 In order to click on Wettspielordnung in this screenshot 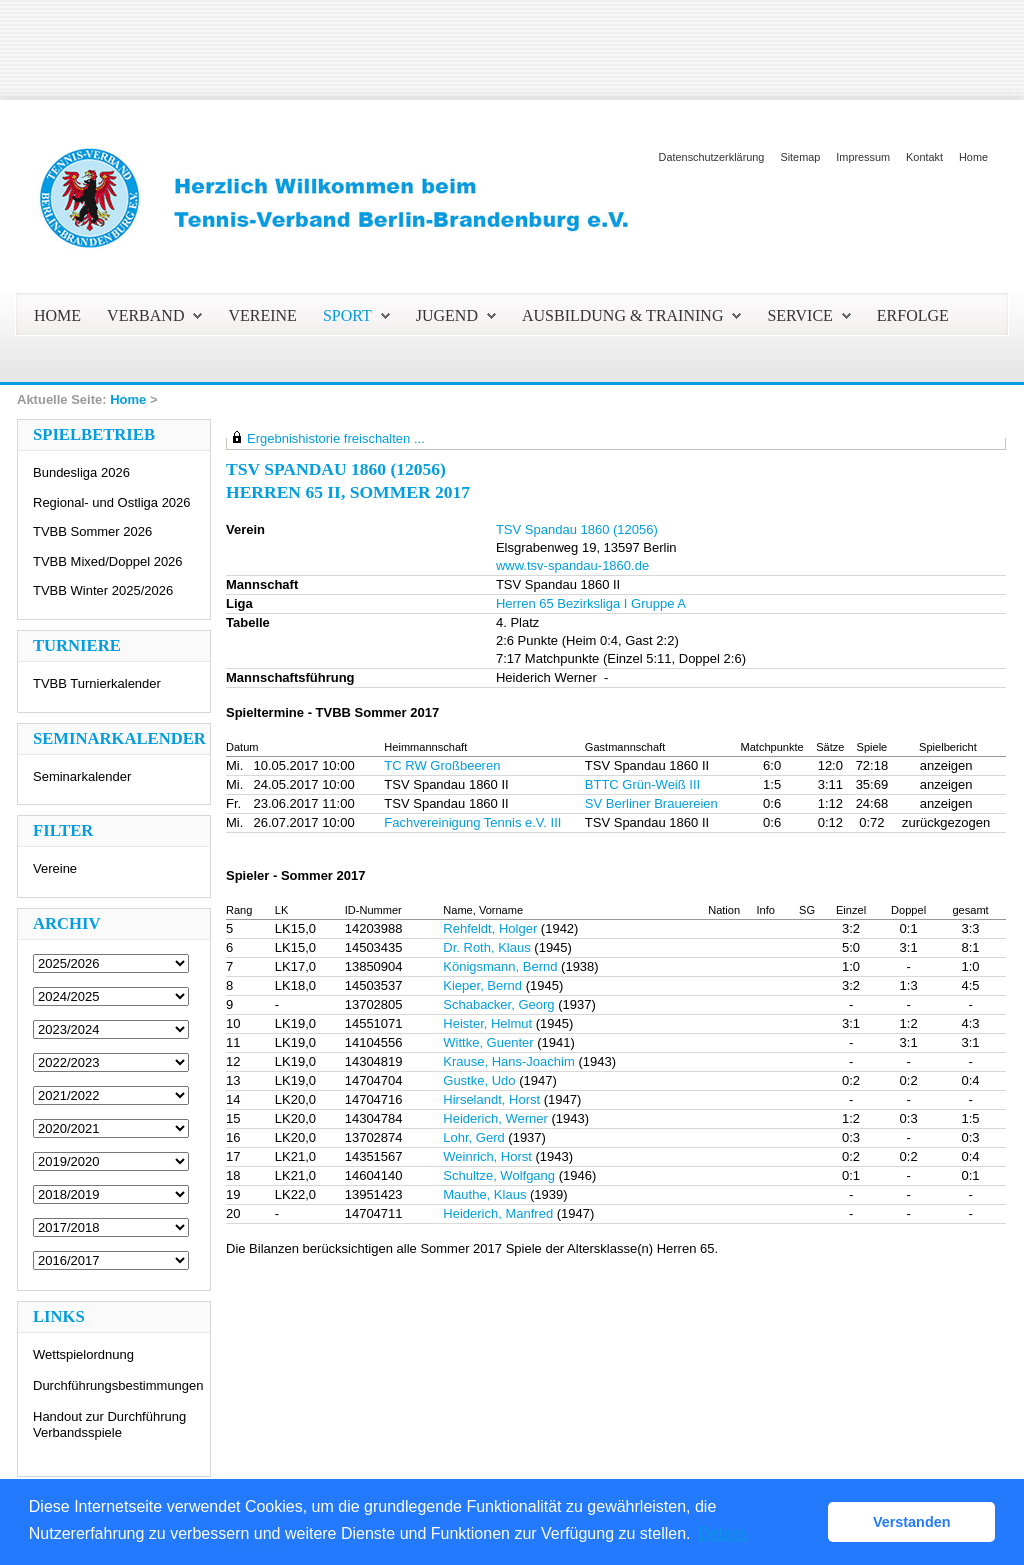, I will do `click(83, 1354)`.